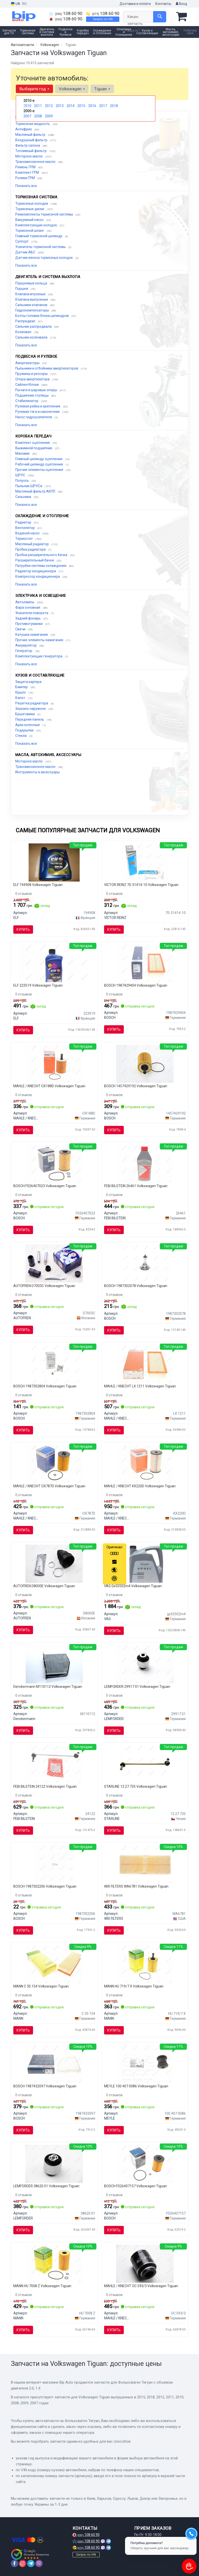  I want to click on Сальники клапанов, so click(31, 305).